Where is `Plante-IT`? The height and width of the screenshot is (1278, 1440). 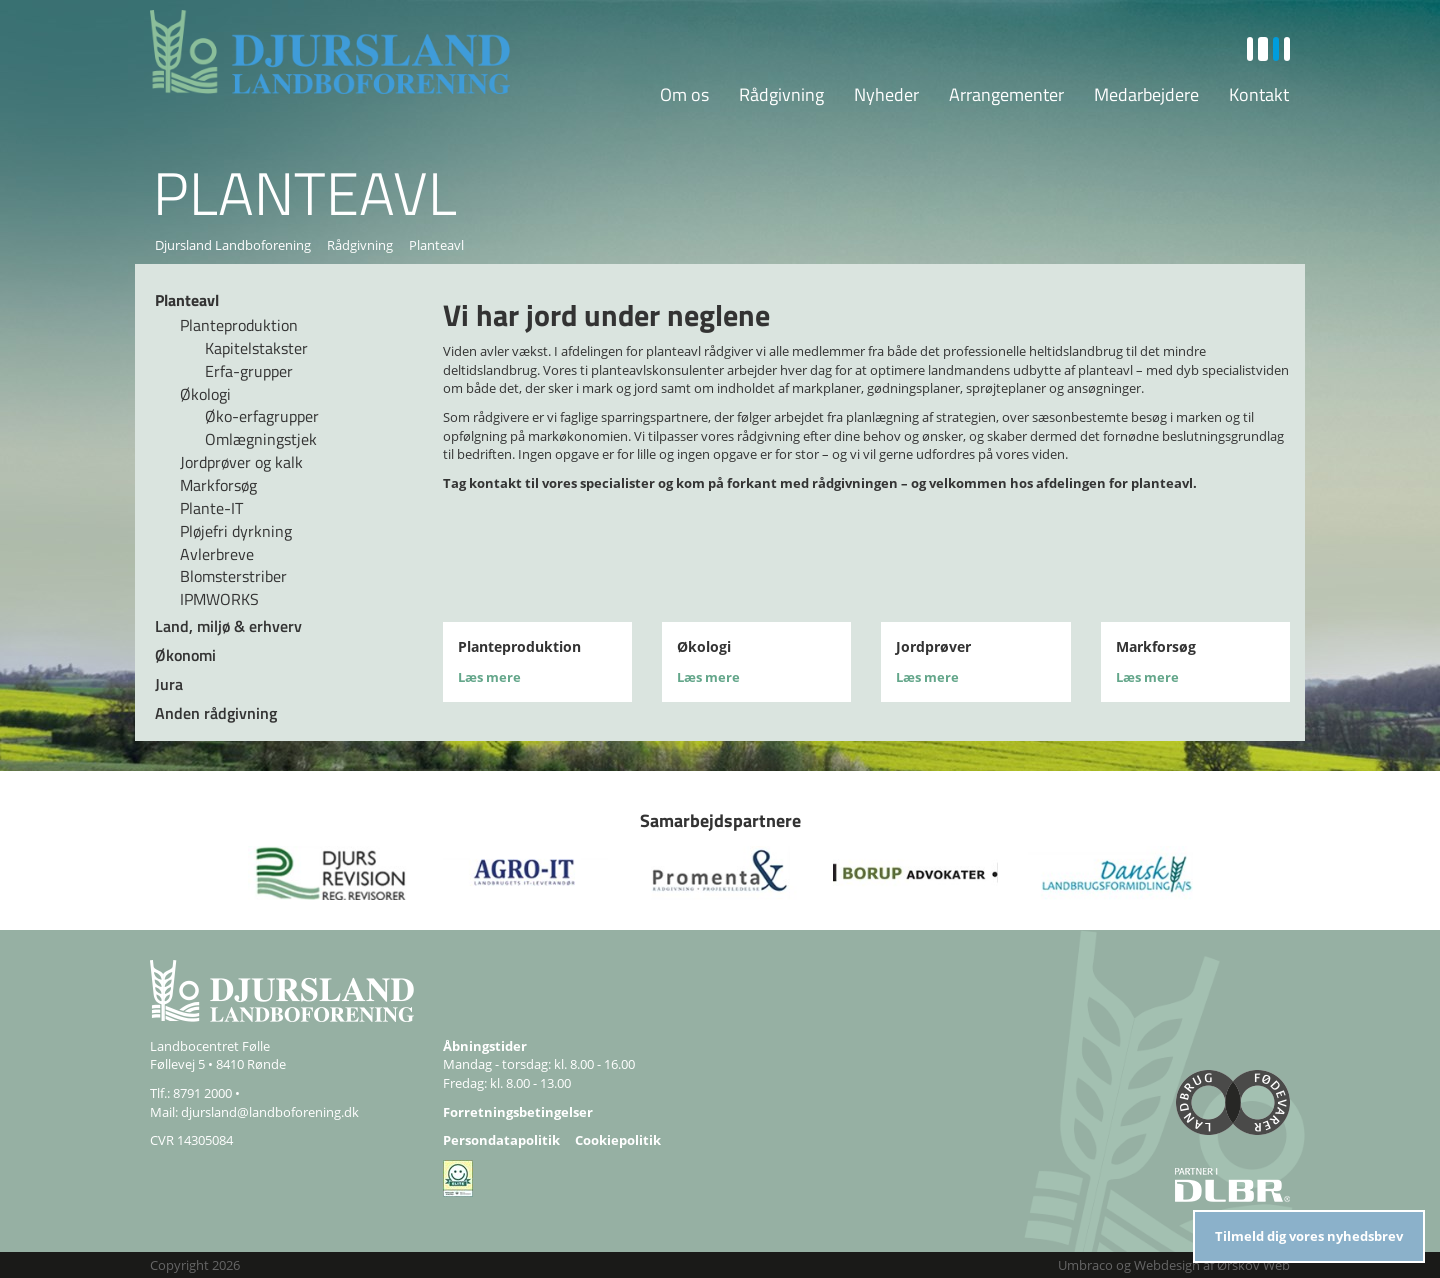 Plante-IT is located at coordinates (211, 508).